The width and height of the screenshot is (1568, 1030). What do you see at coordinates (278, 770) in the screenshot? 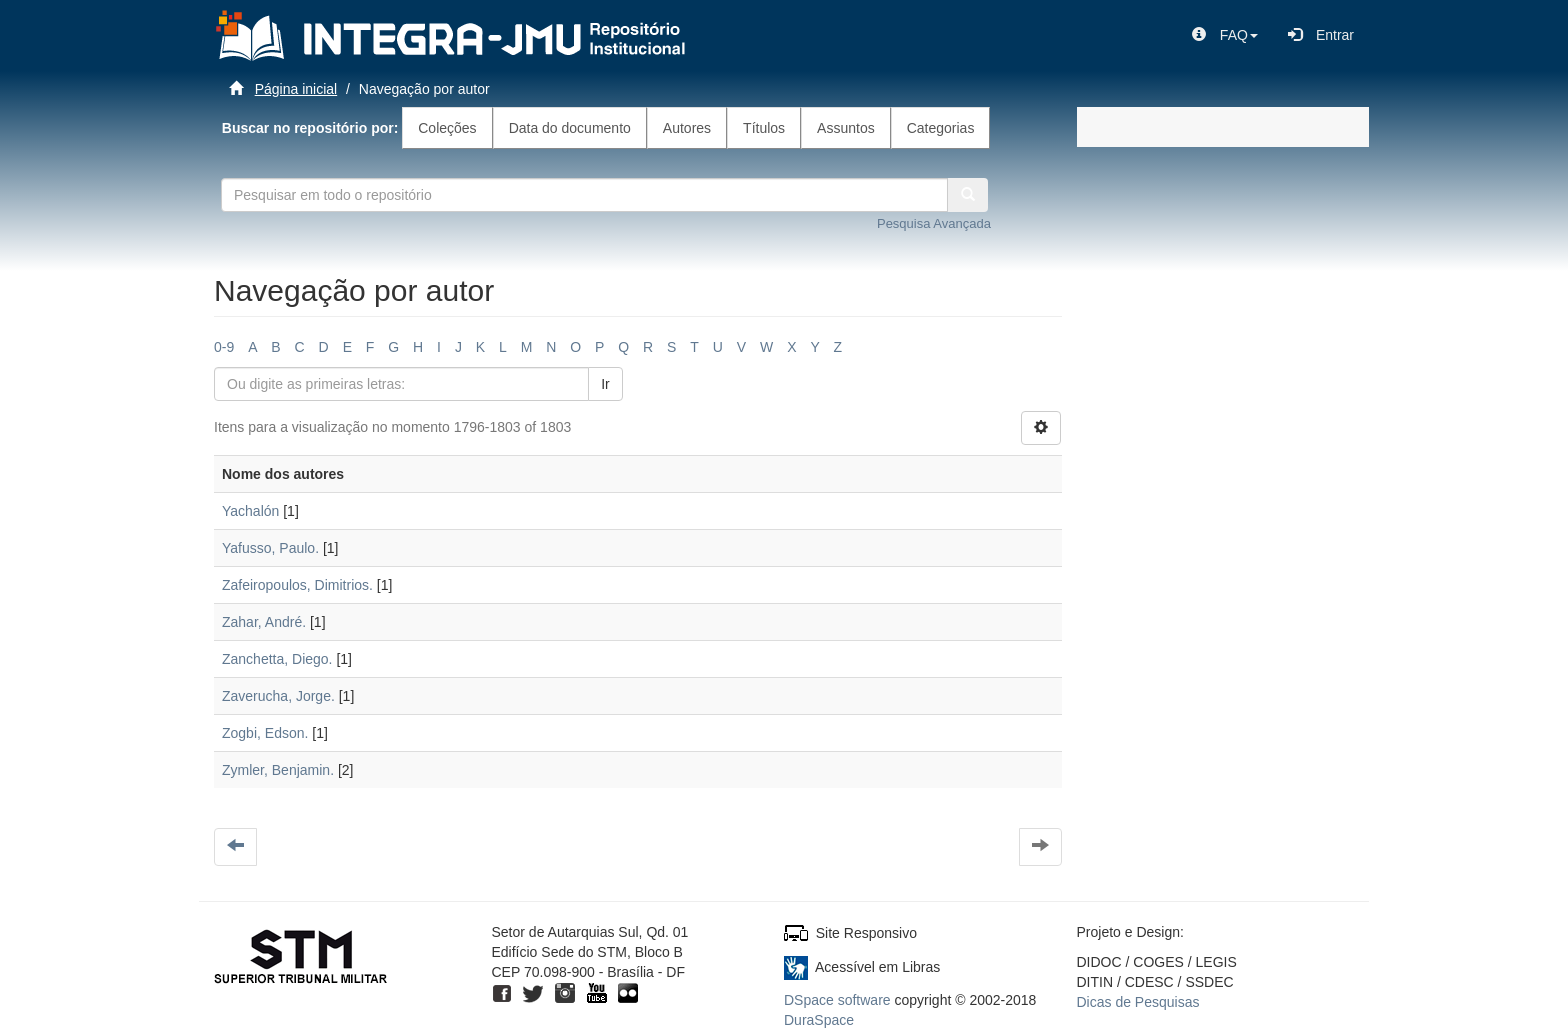
I see `Zymler, Benjamin.` at bounding box center [278, 770].